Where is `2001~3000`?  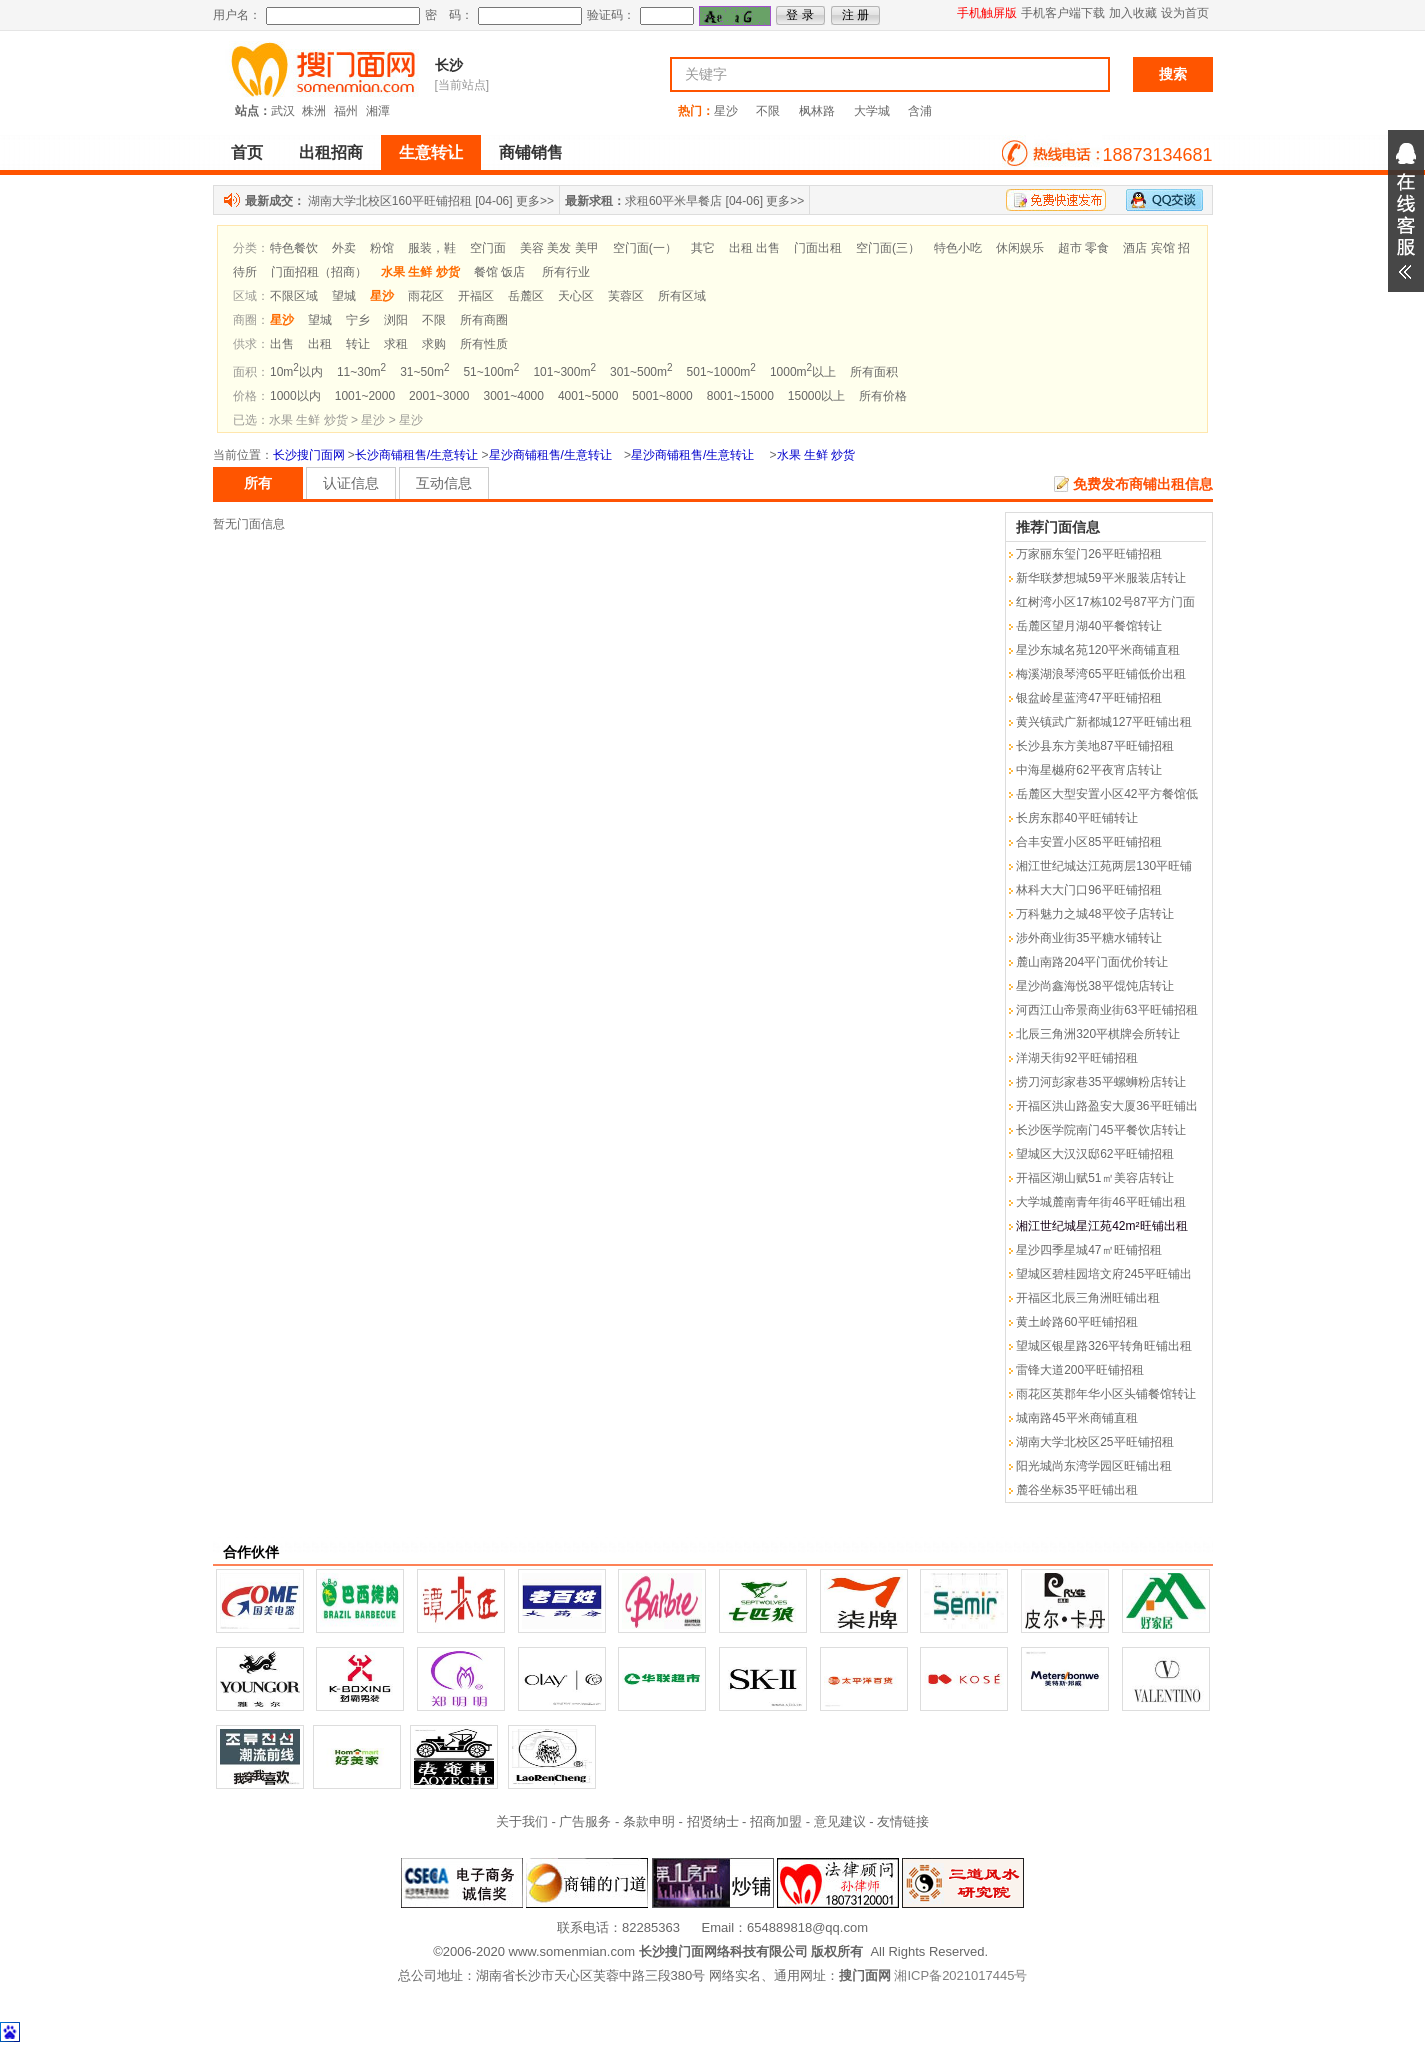 2001~3000 is located at coordinates (439, 396).